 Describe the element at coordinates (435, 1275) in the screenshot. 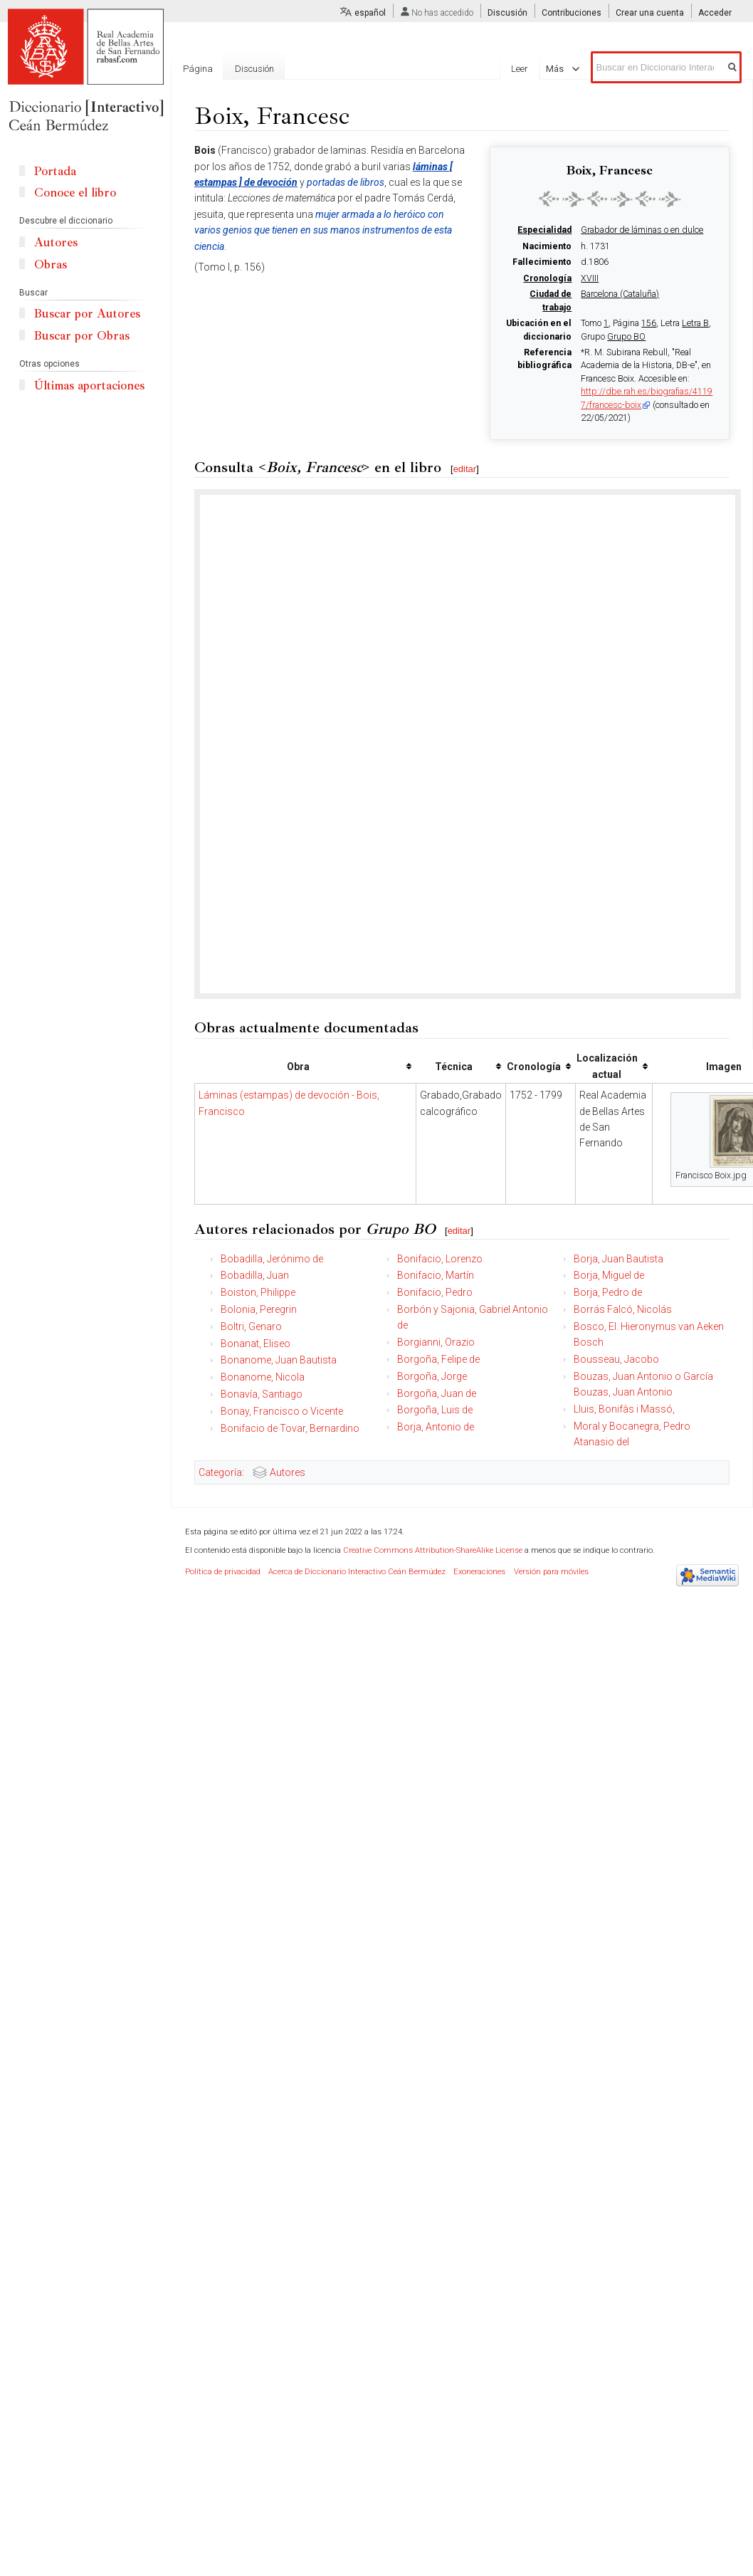

I see `Bonifacio, Martín` at that location.